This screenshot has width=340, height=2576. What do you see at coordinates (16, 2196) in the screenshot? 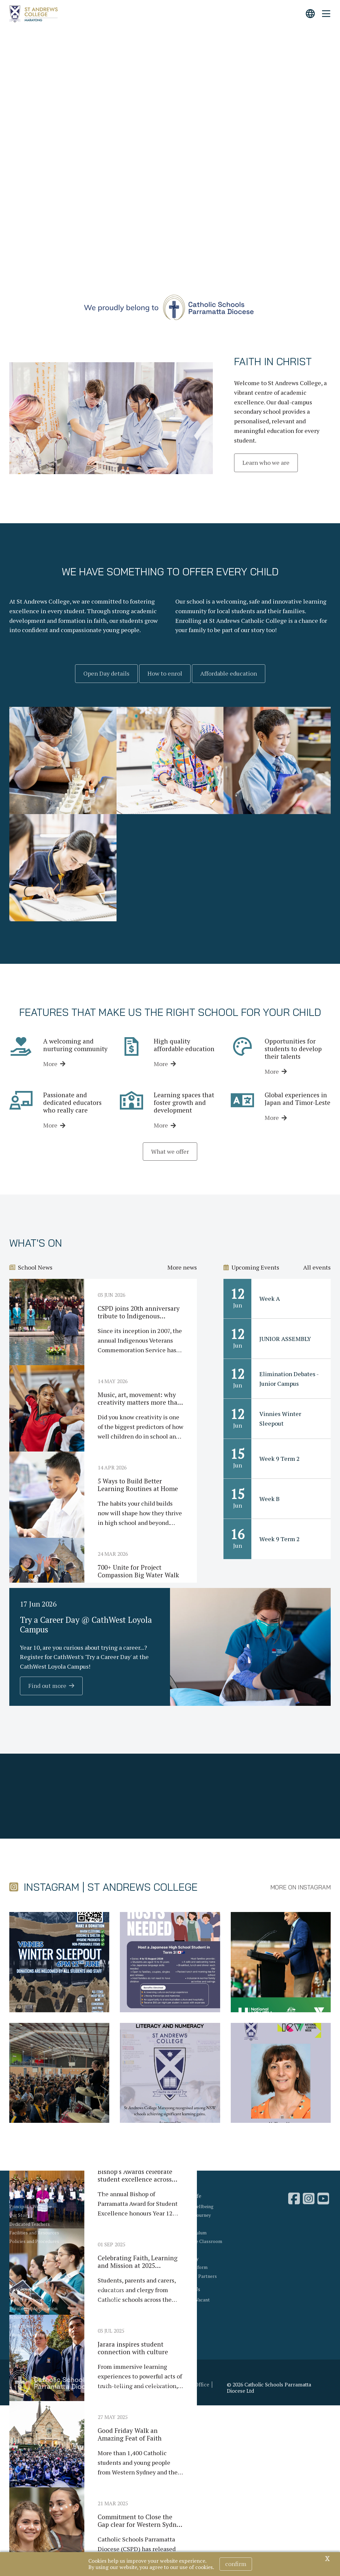
I see `About` at bounding box center [16, 2196].